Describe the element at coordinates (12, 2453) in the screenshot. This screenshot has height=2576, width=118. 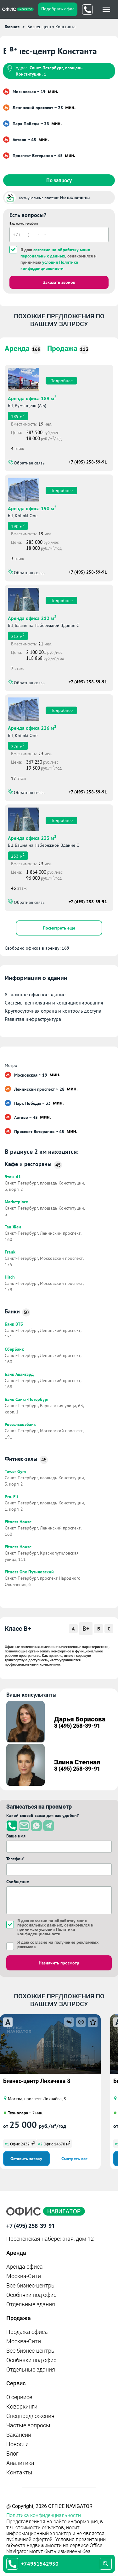
I see `Блог` at that location.